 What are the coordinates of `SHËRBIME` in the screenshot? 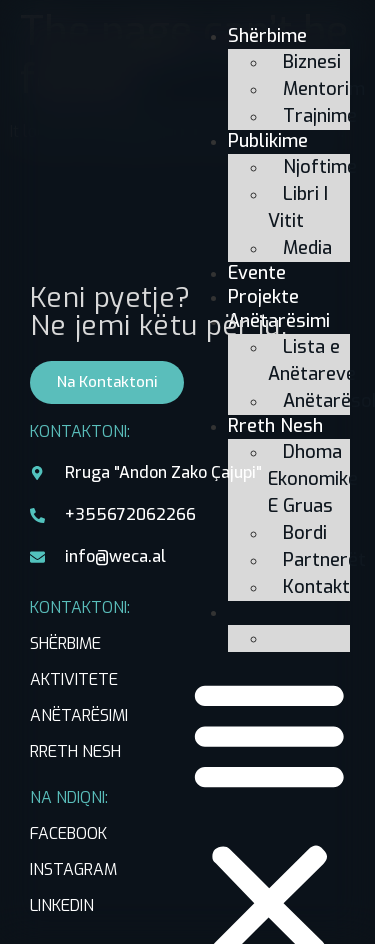 It's located at (65, 643).